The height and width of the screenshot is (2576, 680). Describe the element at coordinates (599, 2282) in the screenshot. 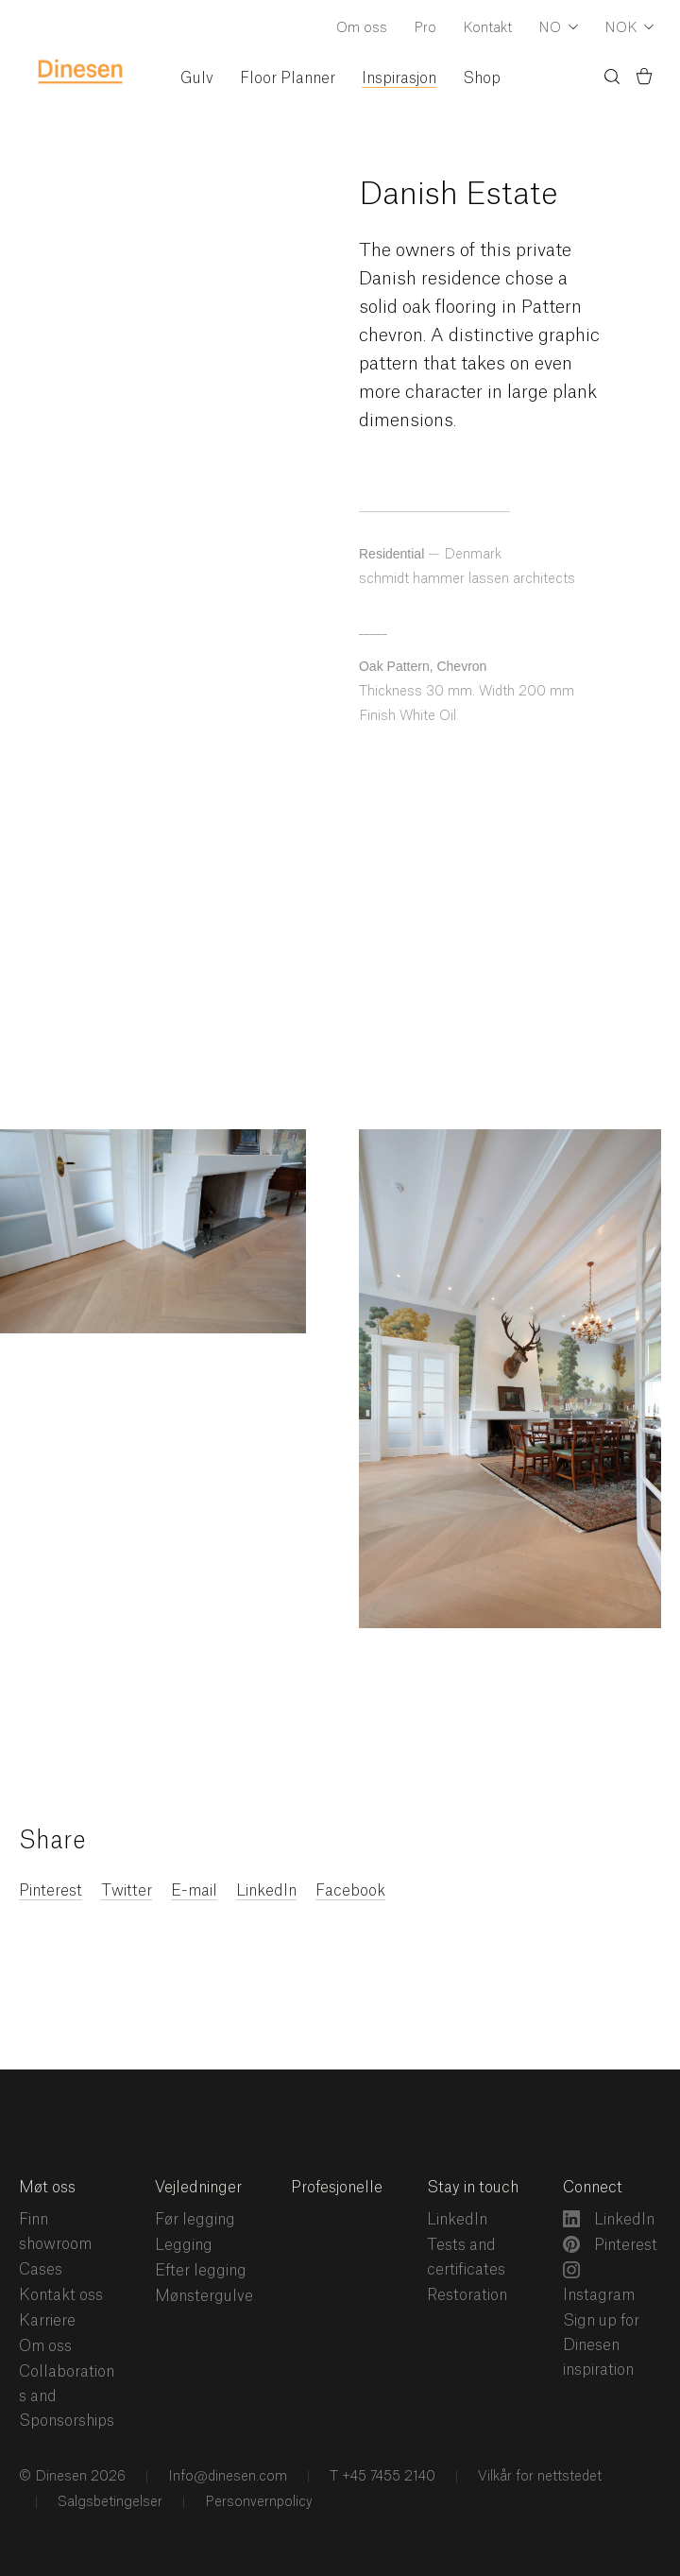

I see `Instagram` at that location.